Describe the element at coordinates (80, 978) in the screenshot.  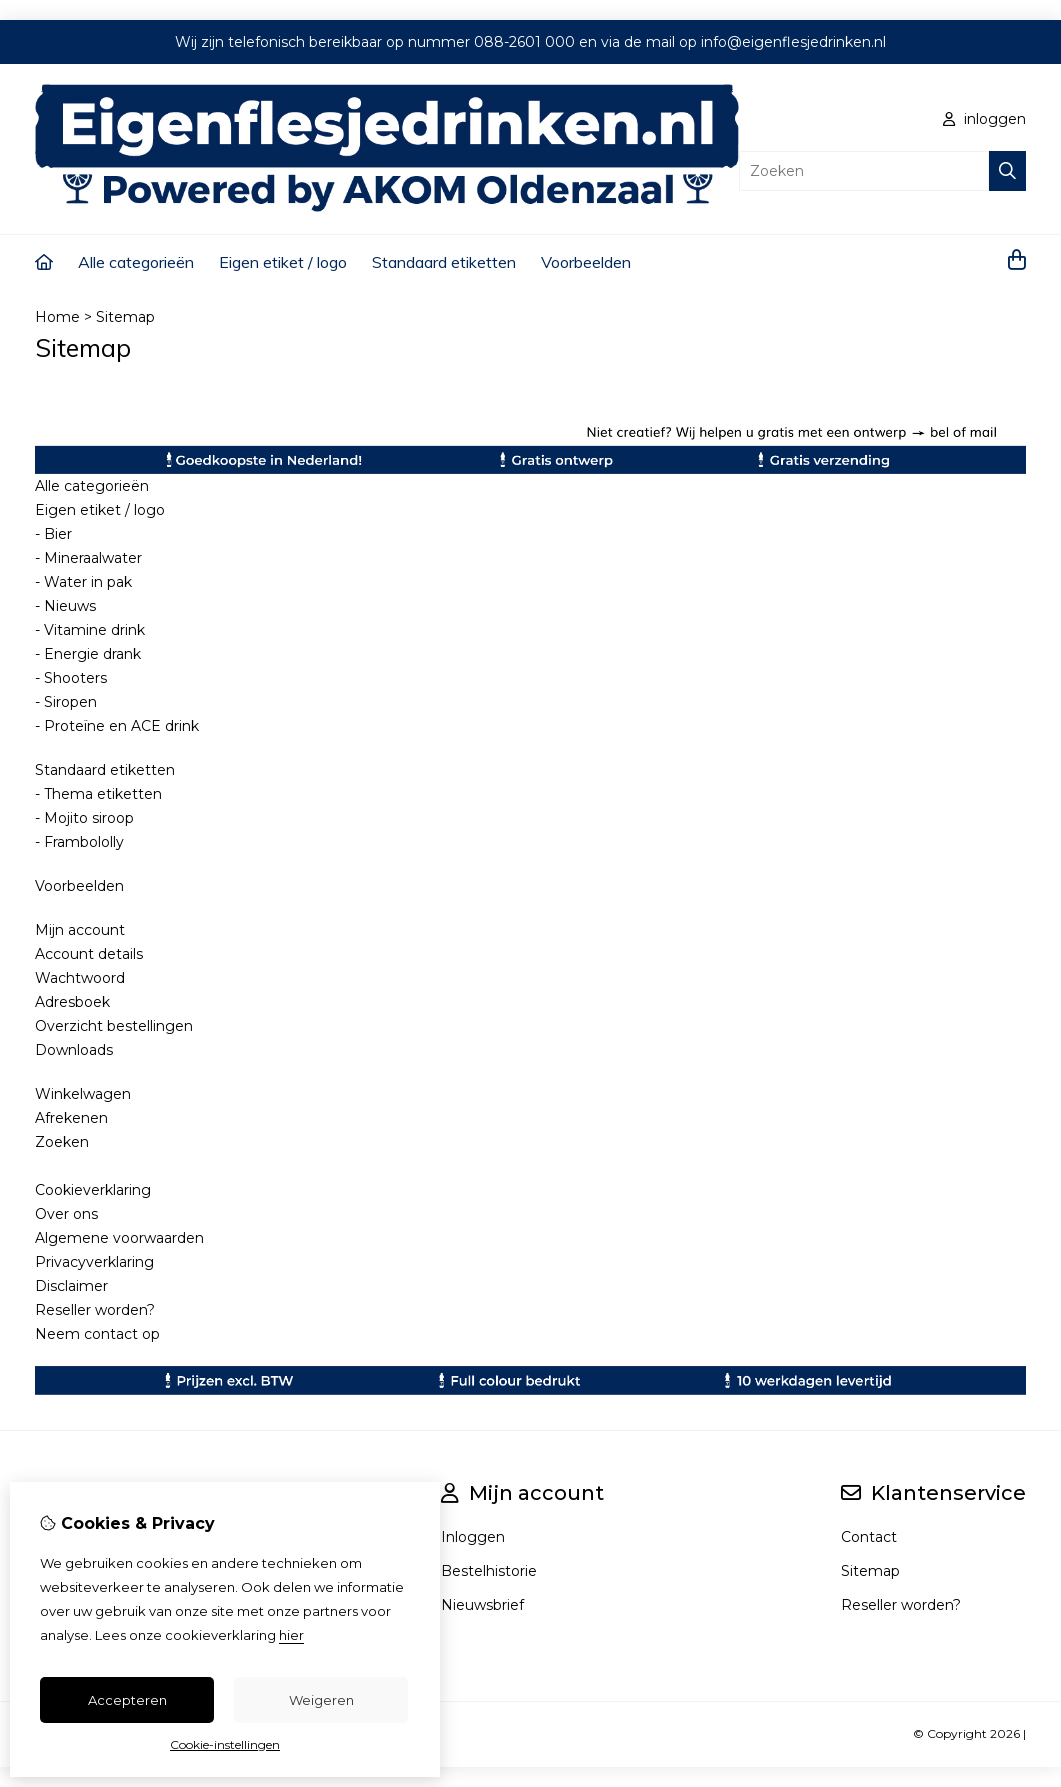
I see `Wachtwoord` at that location.